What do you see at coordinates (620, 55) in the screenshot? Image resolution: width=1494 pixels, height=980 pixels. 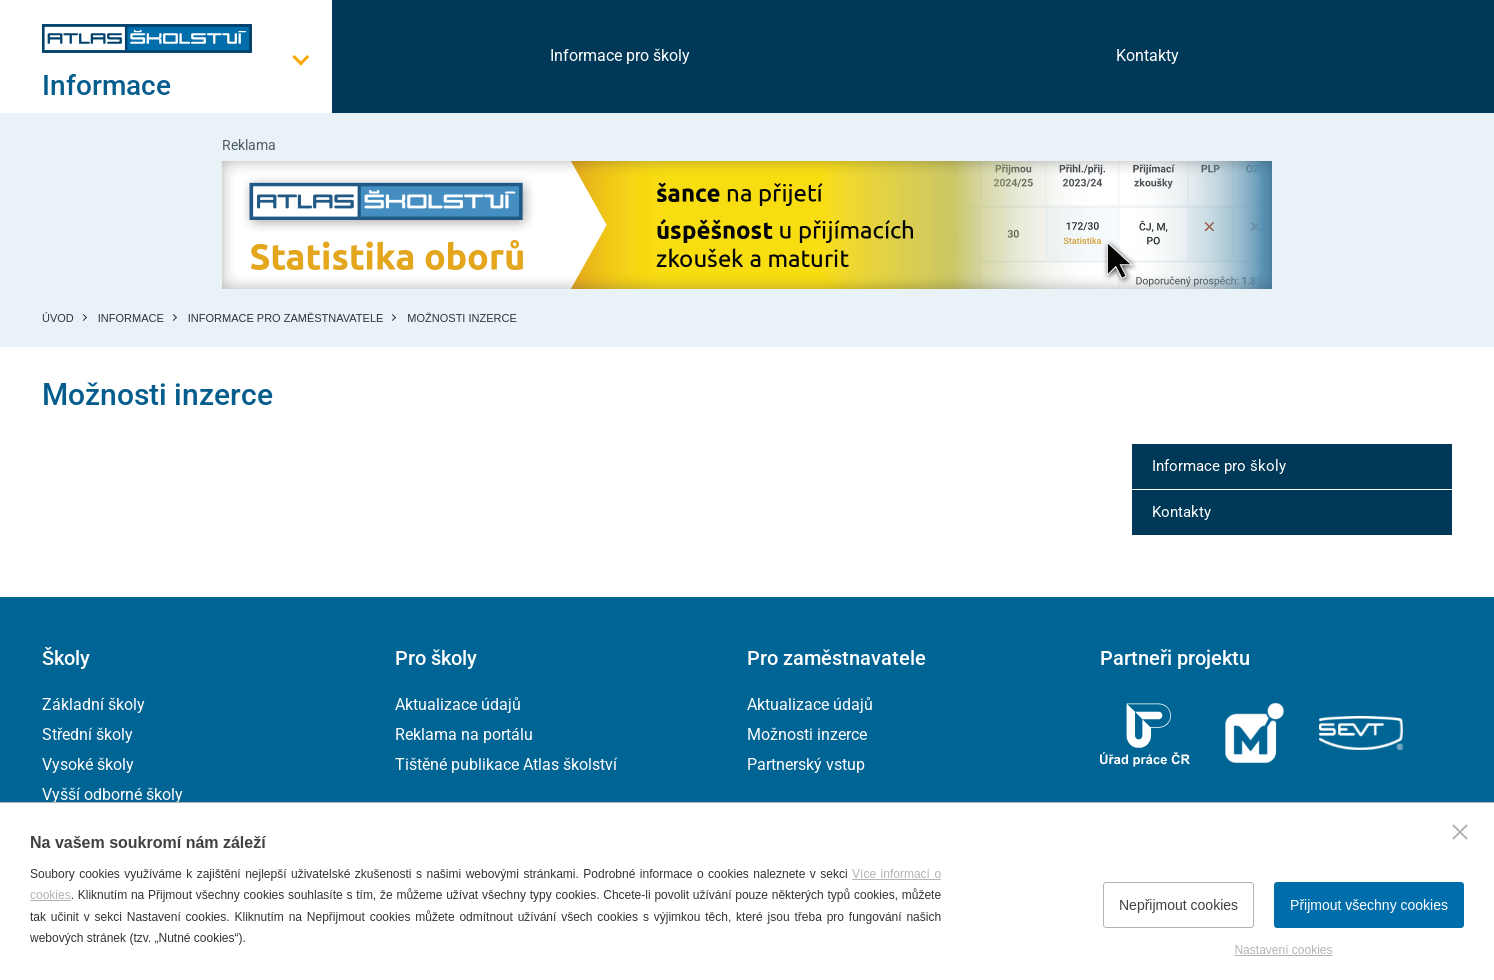 I see `Informace pro školy` at bounding box center [620, 55].